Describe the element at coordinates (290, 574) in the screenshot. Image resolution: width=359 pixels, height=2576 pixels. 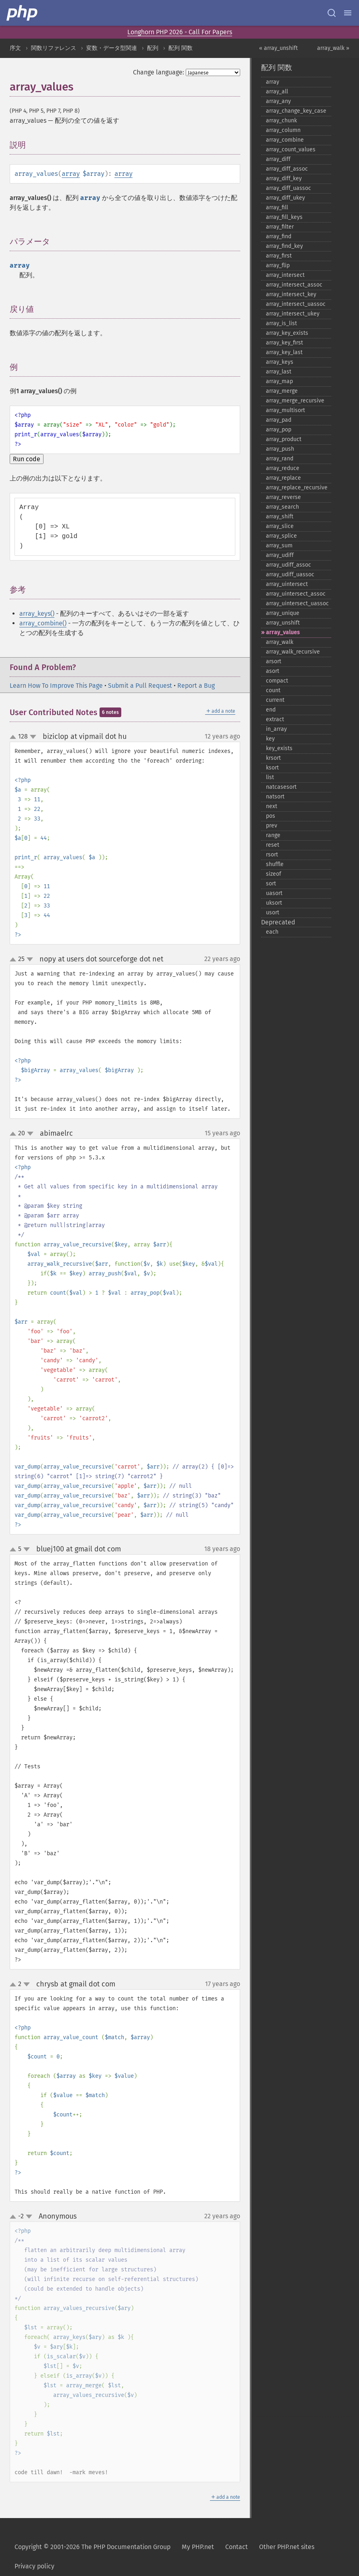
I see `array_​udiff_​uassoc` at that location.